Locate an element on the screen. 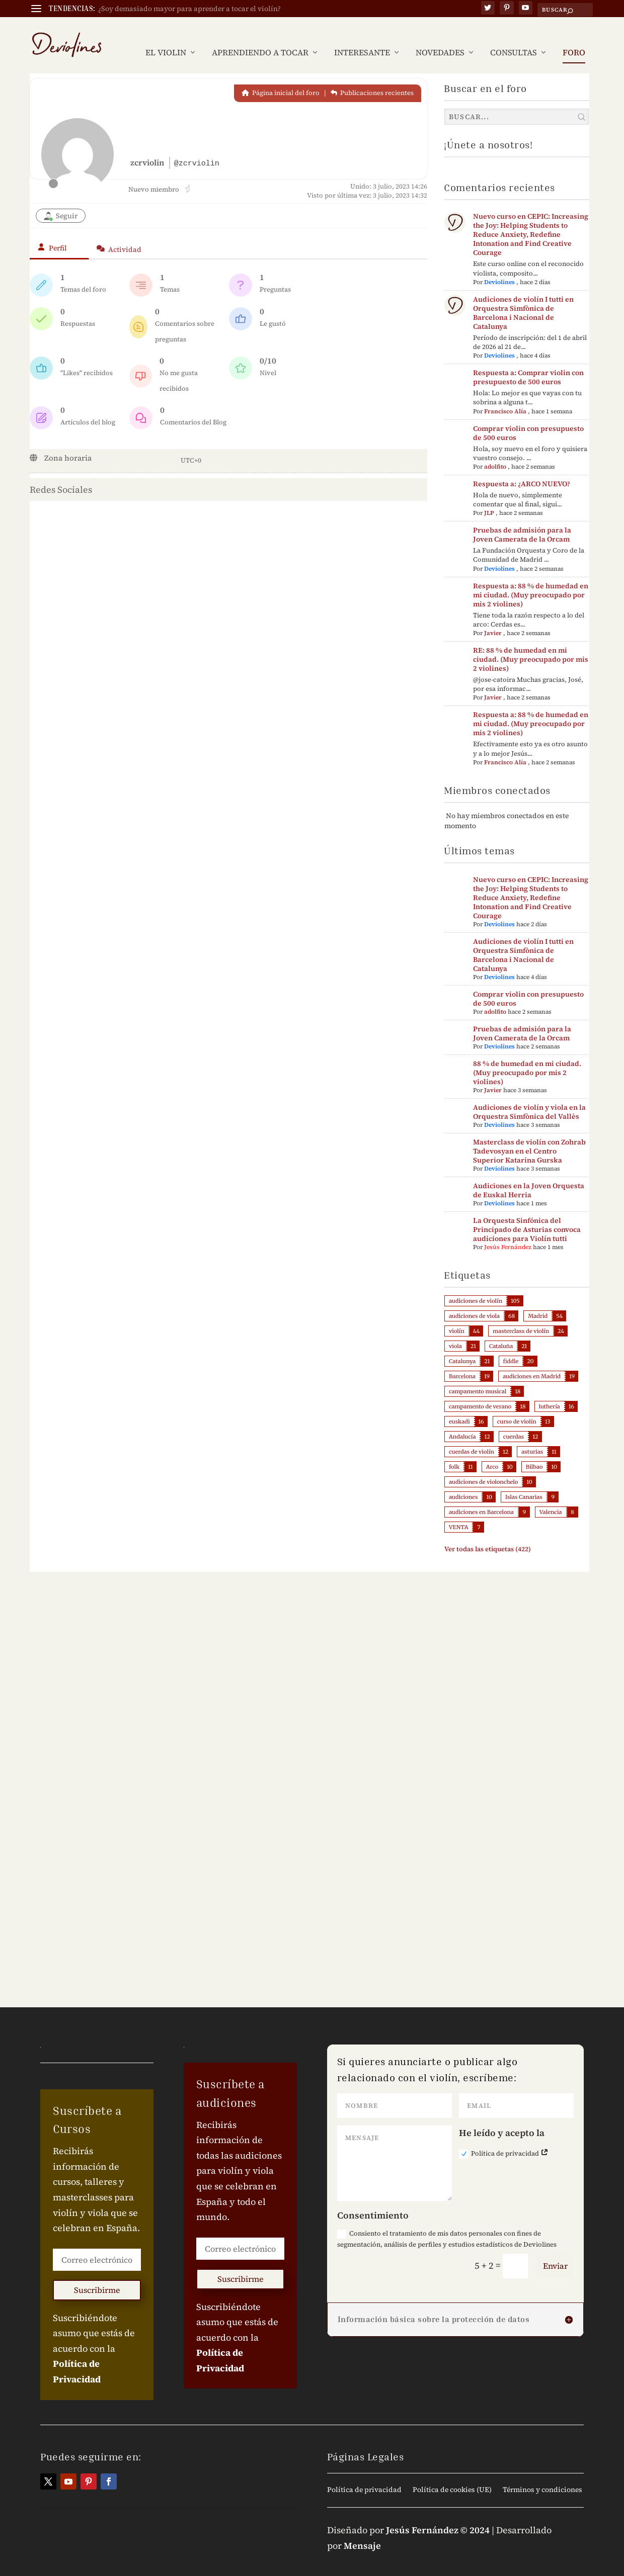  VENTA is located at coordinates (458, 1512).